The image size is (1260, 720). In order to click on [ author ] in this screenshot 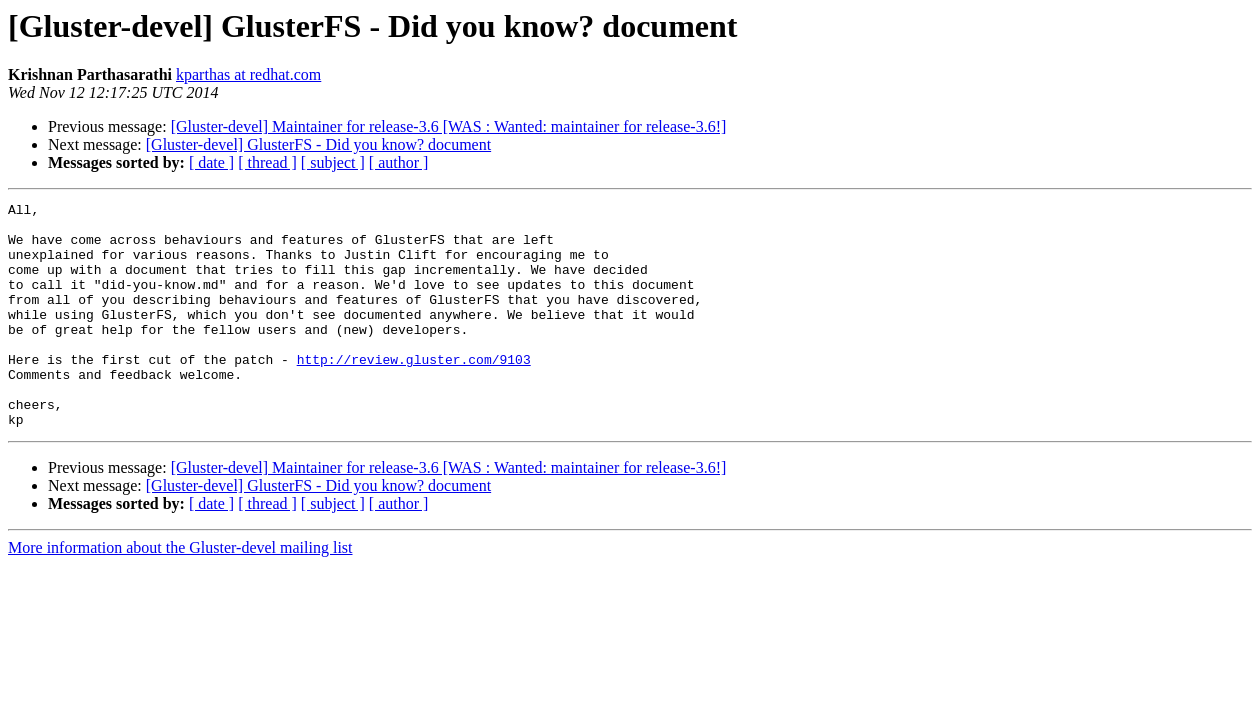, I will do `click(399, 162)`.